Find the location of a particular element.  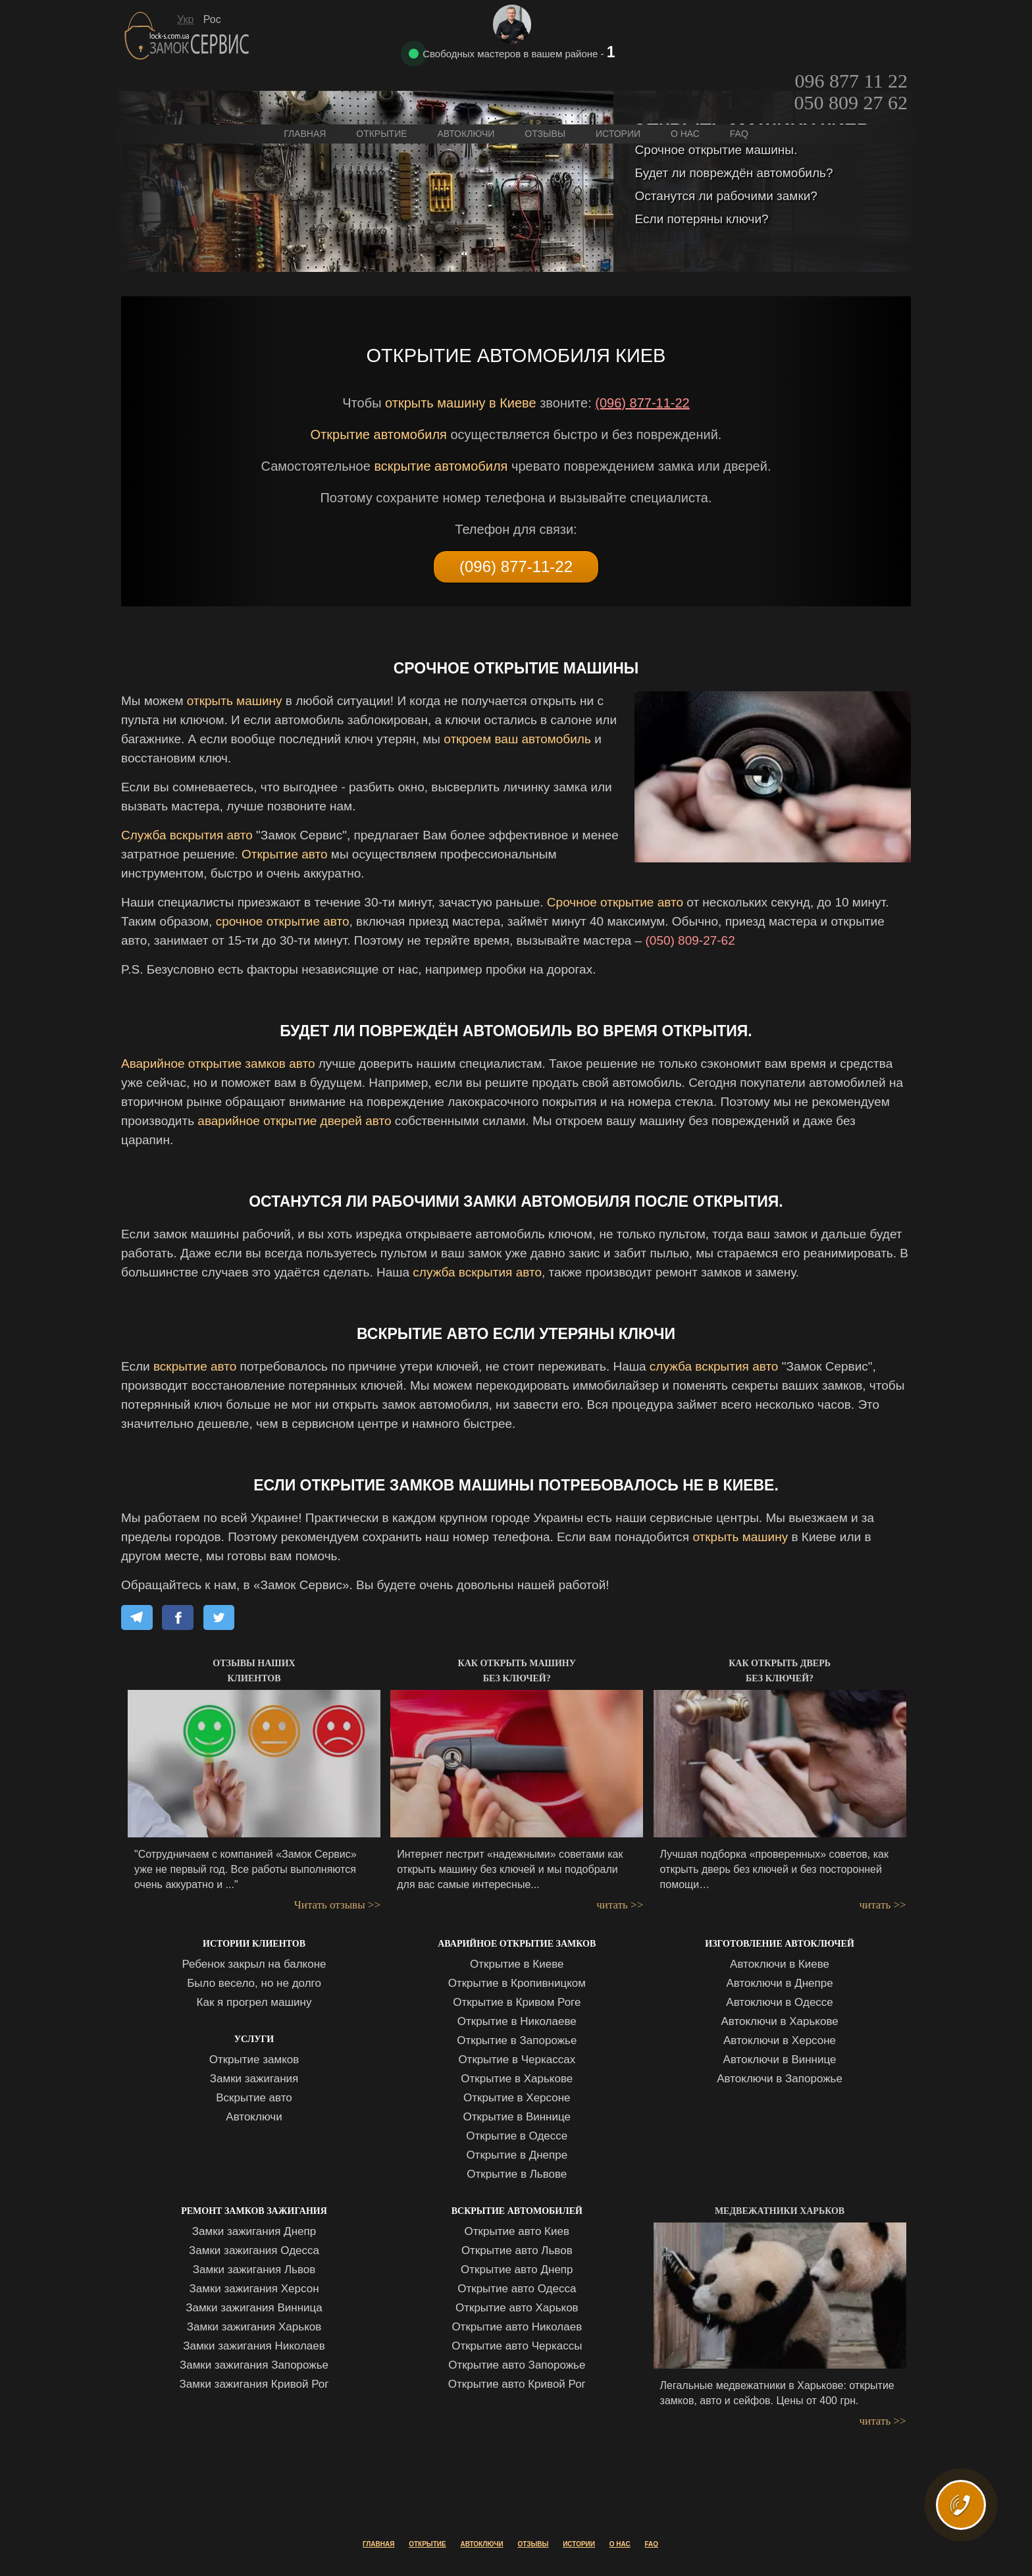

Главная is located at coordinates (305, 80).